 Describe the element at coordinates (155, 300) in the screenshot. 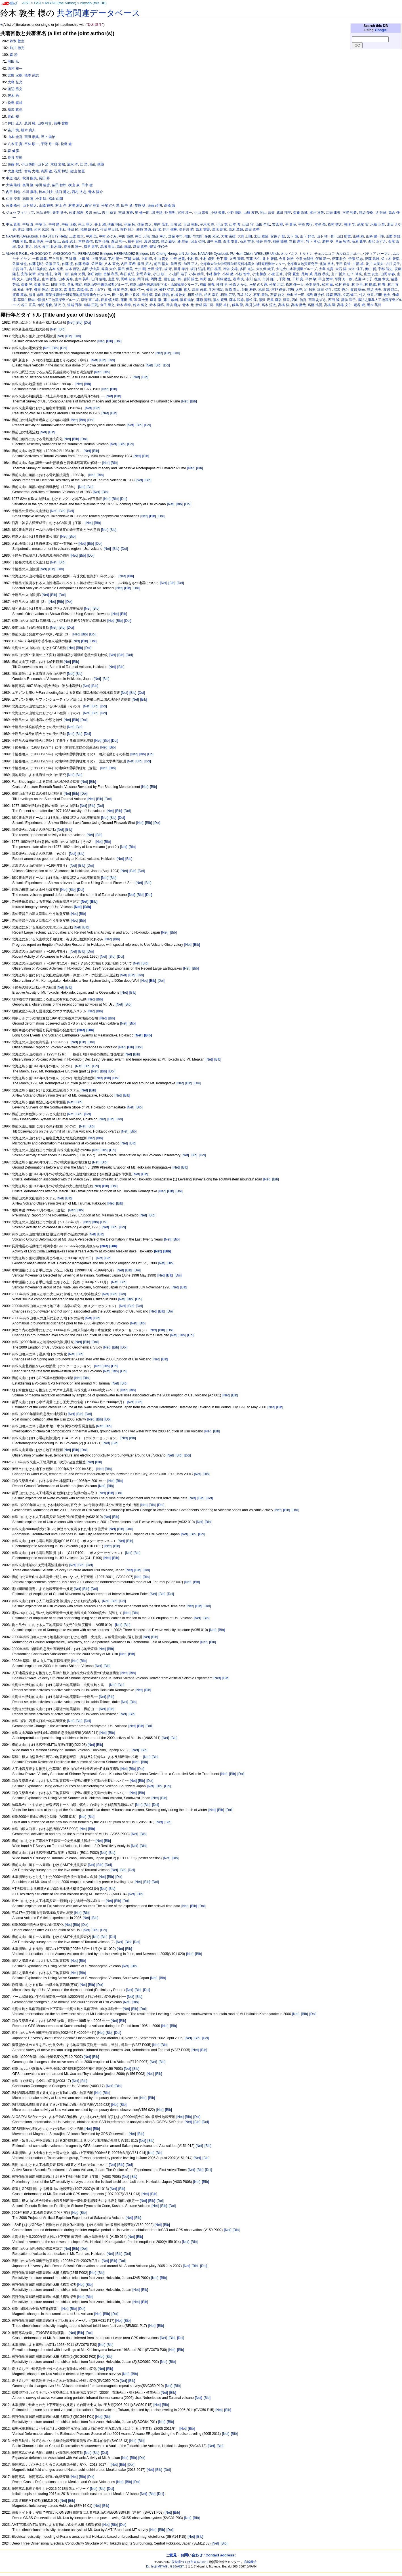

I see `藤井 巌` at that location.